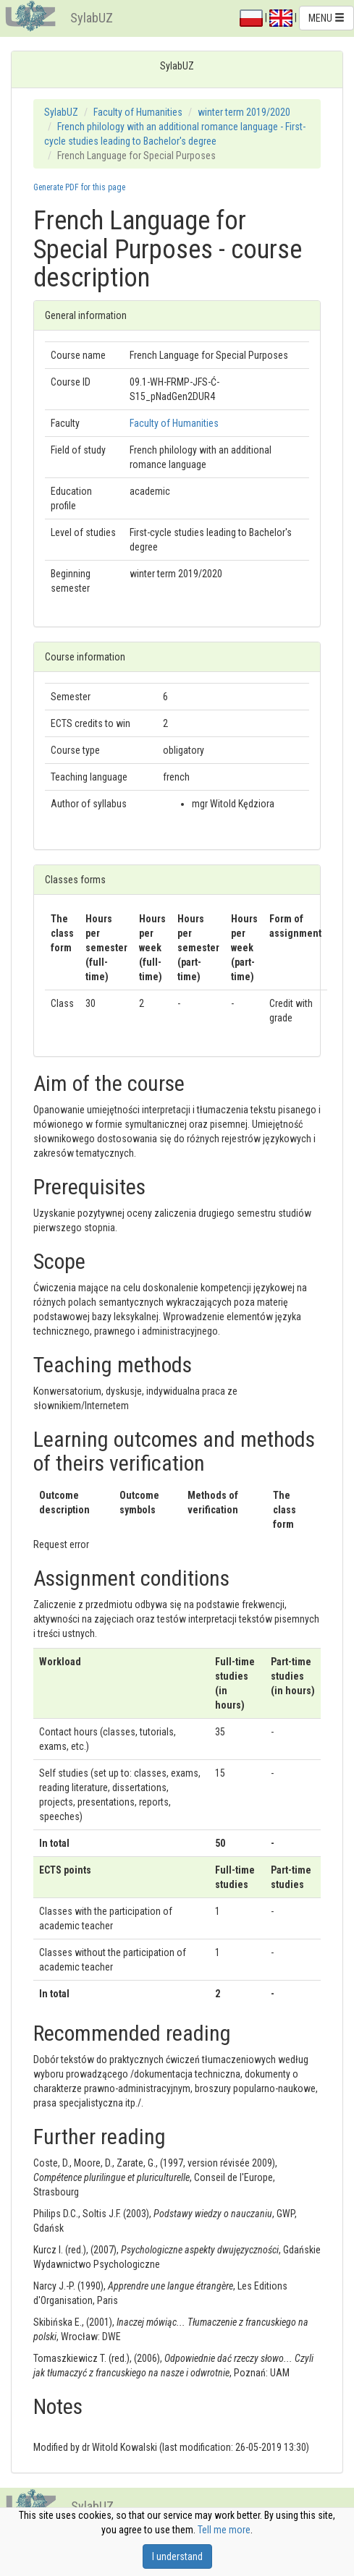 This screenshot has height=2576, width=354. Describe the element at coordinates (137, 112) in the screenshot. I see `Faculty of Humanities` at that location.